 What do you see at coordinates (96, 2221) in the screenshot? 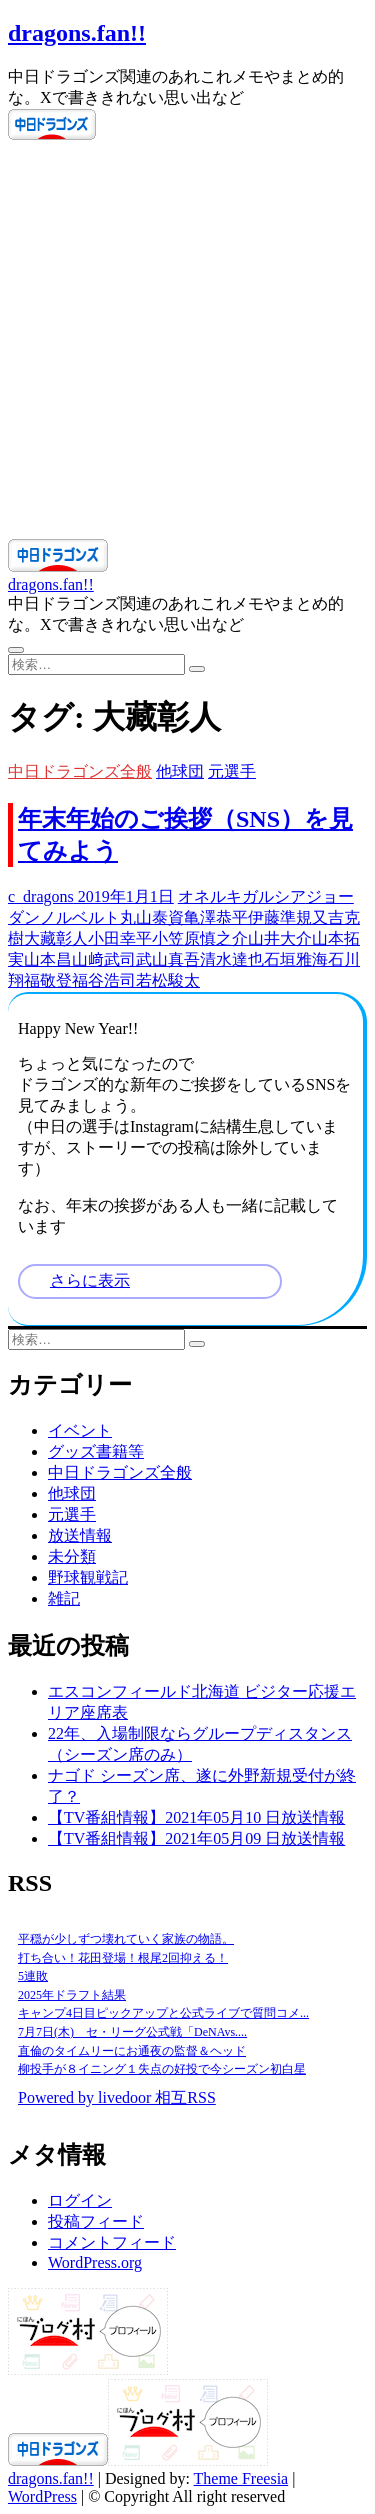
I see `投稿フィード` at bounding box center [96, 2221].